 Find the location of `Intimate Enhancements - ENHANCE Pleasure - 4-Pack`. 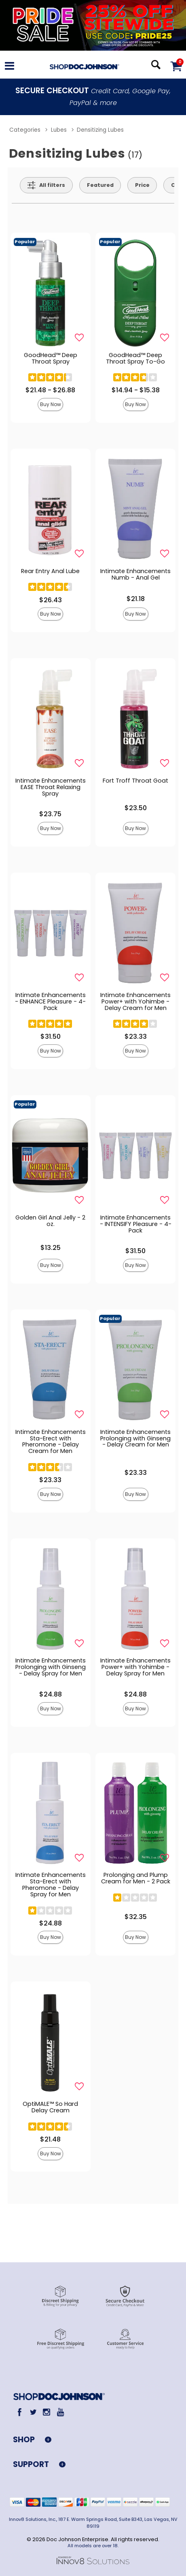

Intimate Enhancements - ENHANCE Pleasure - 4-Pack is located at coordinates (50, 1001).